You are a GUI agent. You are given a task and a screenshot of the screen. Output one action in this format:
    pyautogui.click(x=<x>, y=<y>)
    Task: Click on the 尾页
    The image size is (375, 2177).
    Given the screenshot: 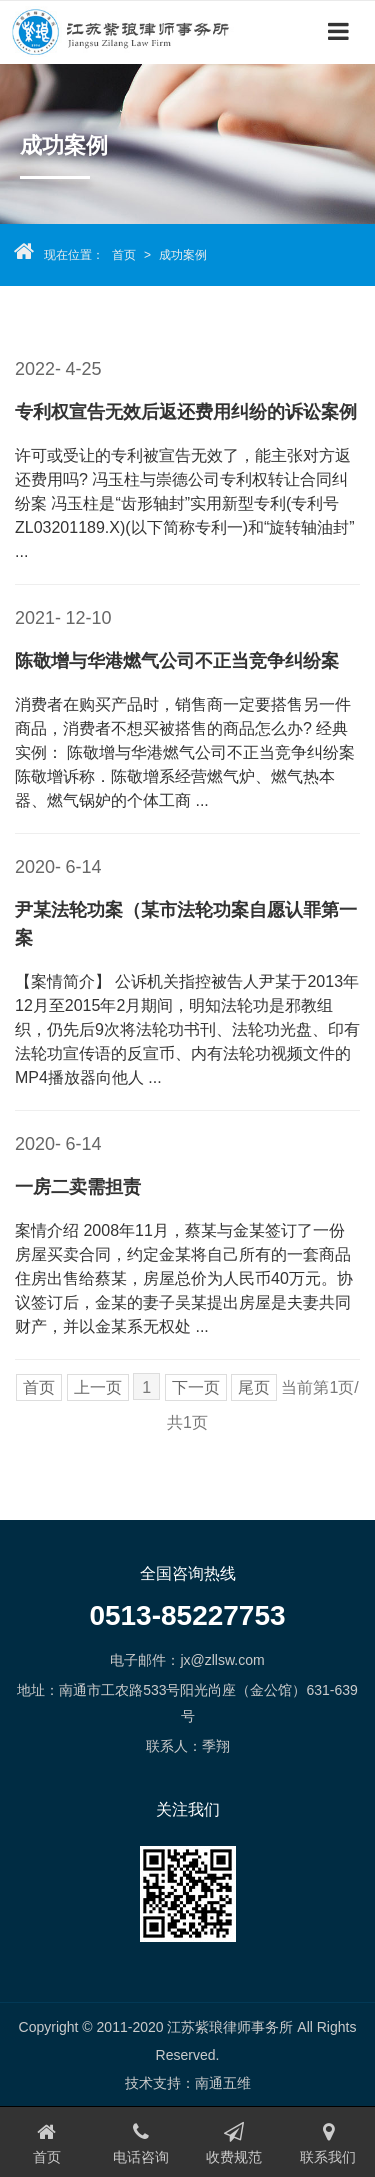 What is the action you would take?
    pyautogui.click(x=254, y=1387)
    